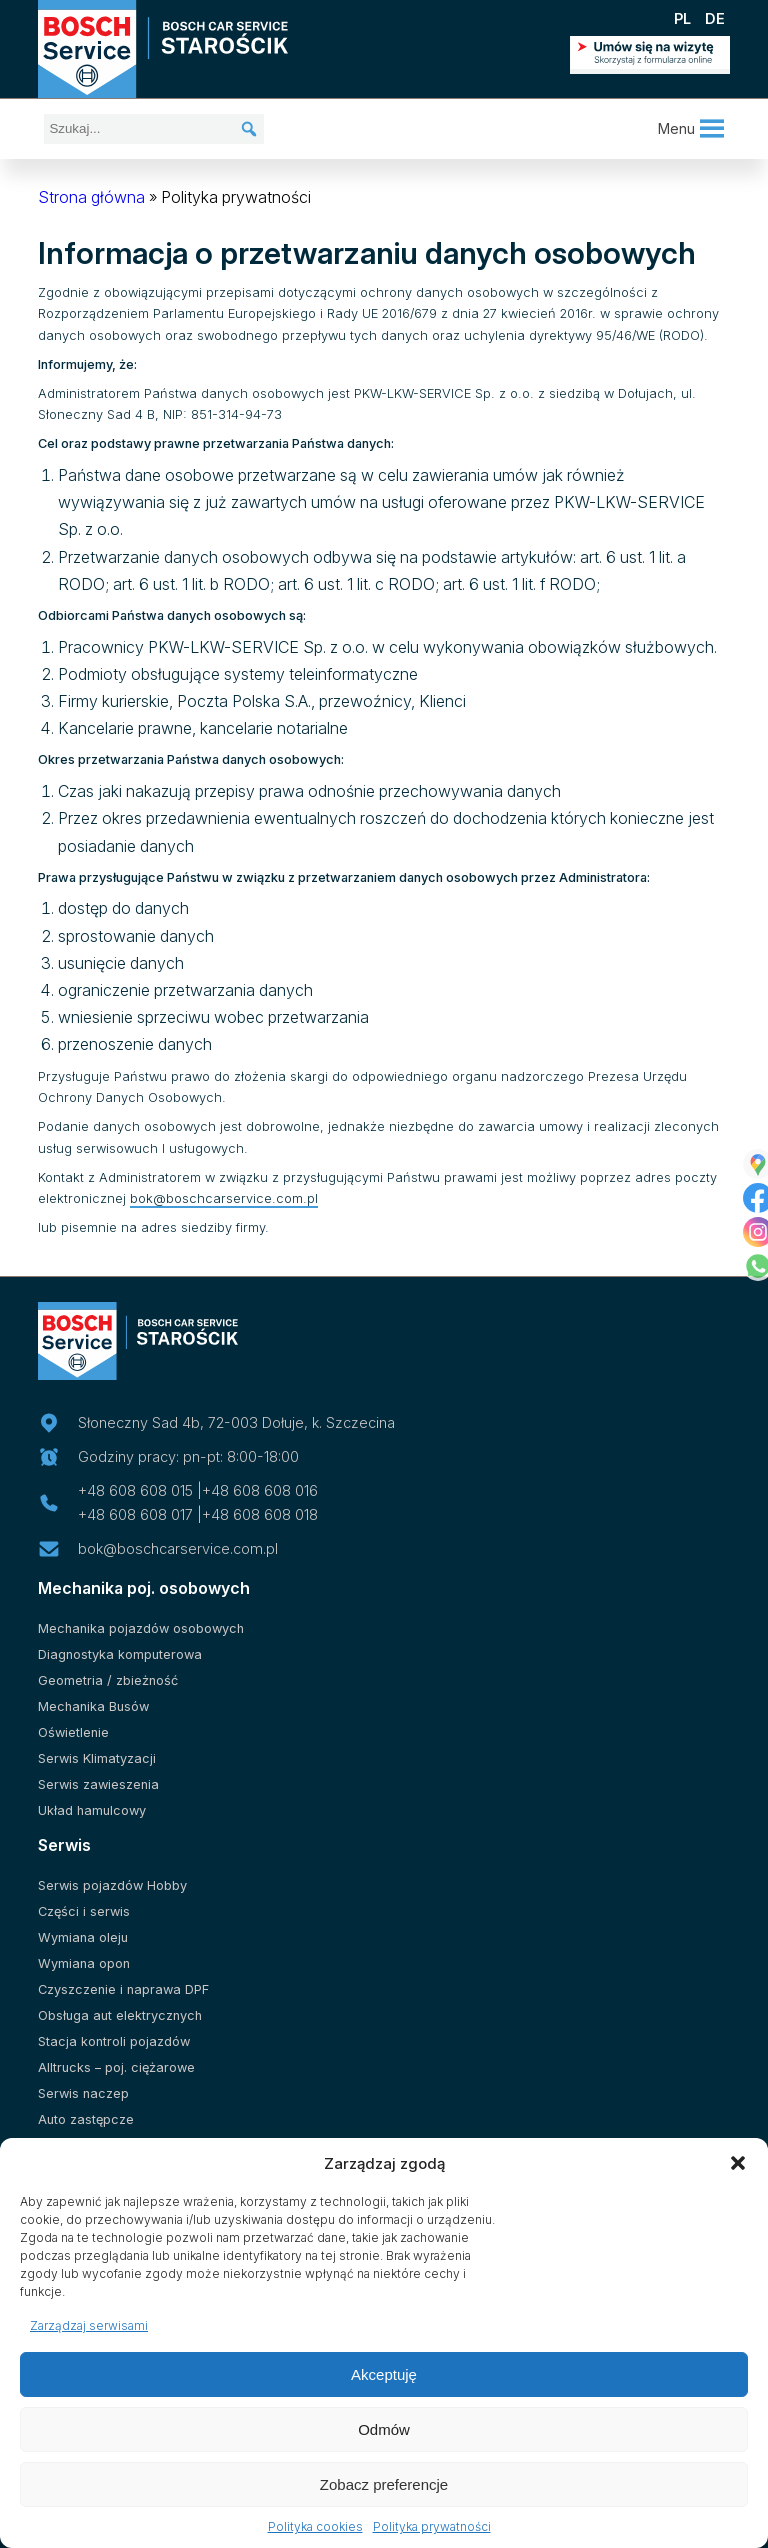 This screenshot has width=768, height=2548. I want to click on Układ hamulcowy, so click(92, 1810).